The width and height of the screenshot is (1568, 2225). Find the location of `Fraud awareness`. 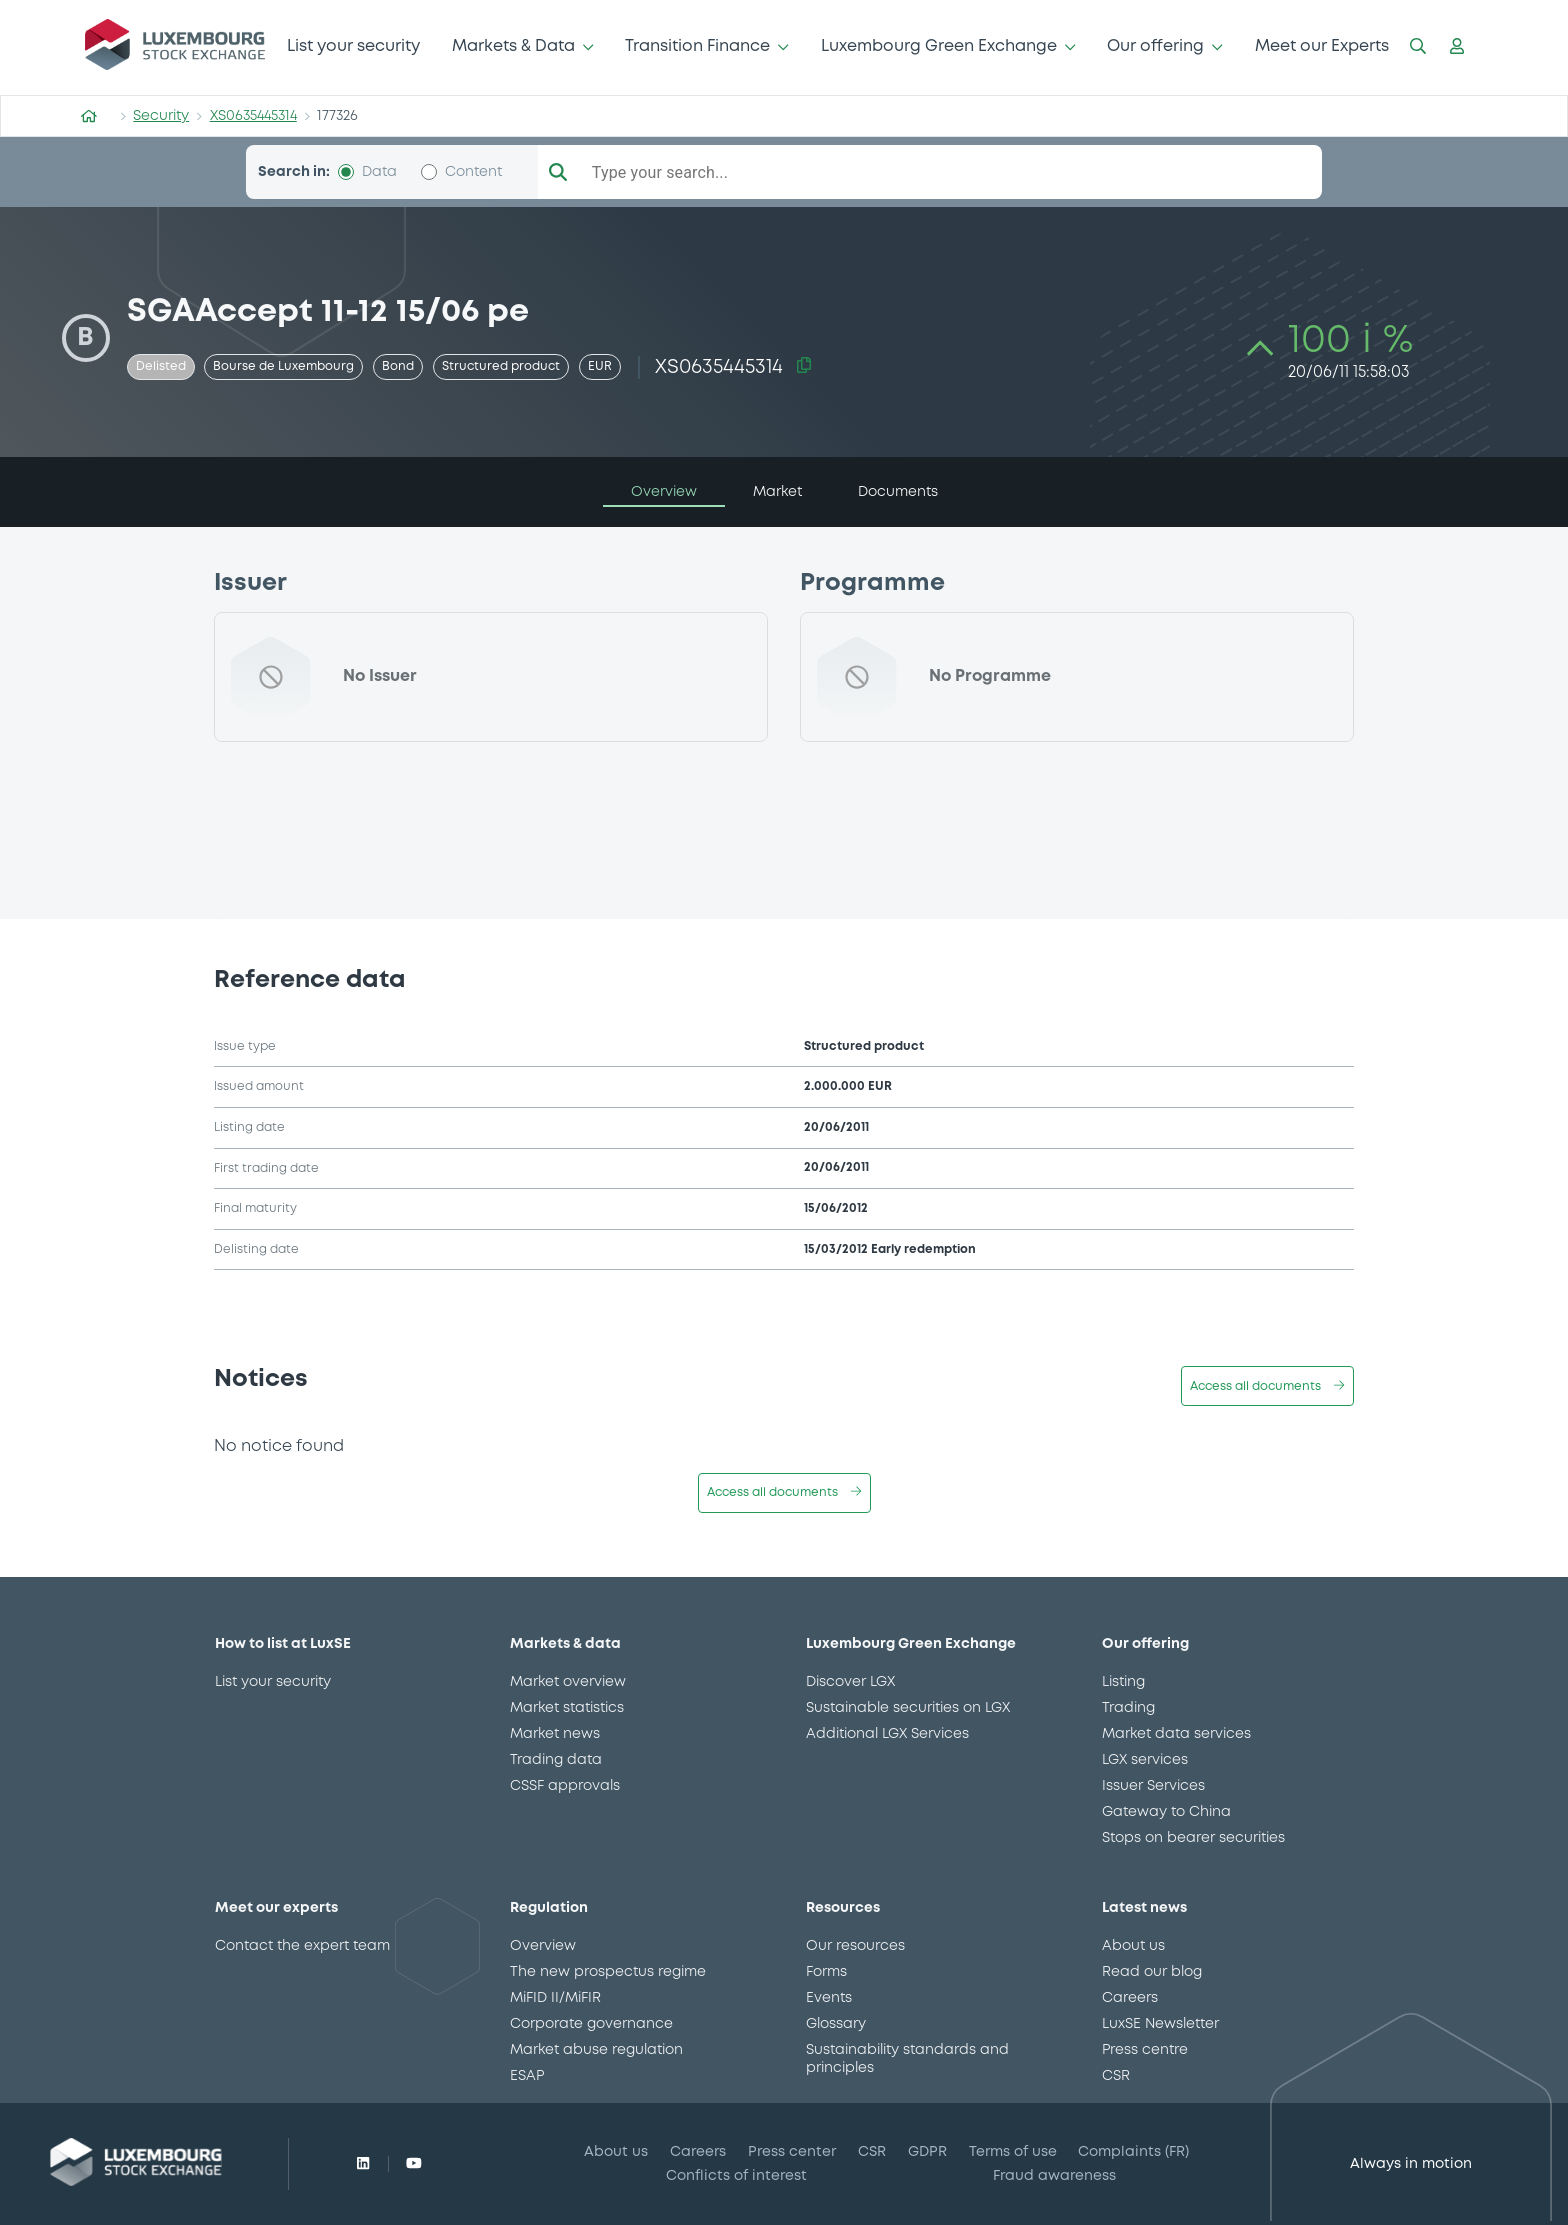

Fraud awareness is located at coordinates (1054, 2176).